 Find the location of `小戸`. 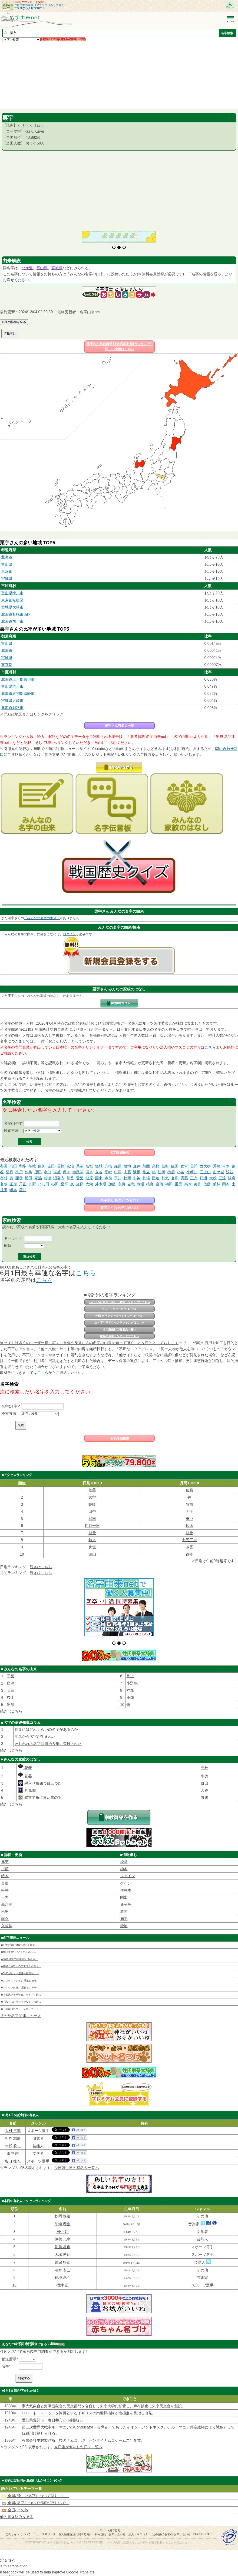

小戸 is located at coordinates (19, 1172).